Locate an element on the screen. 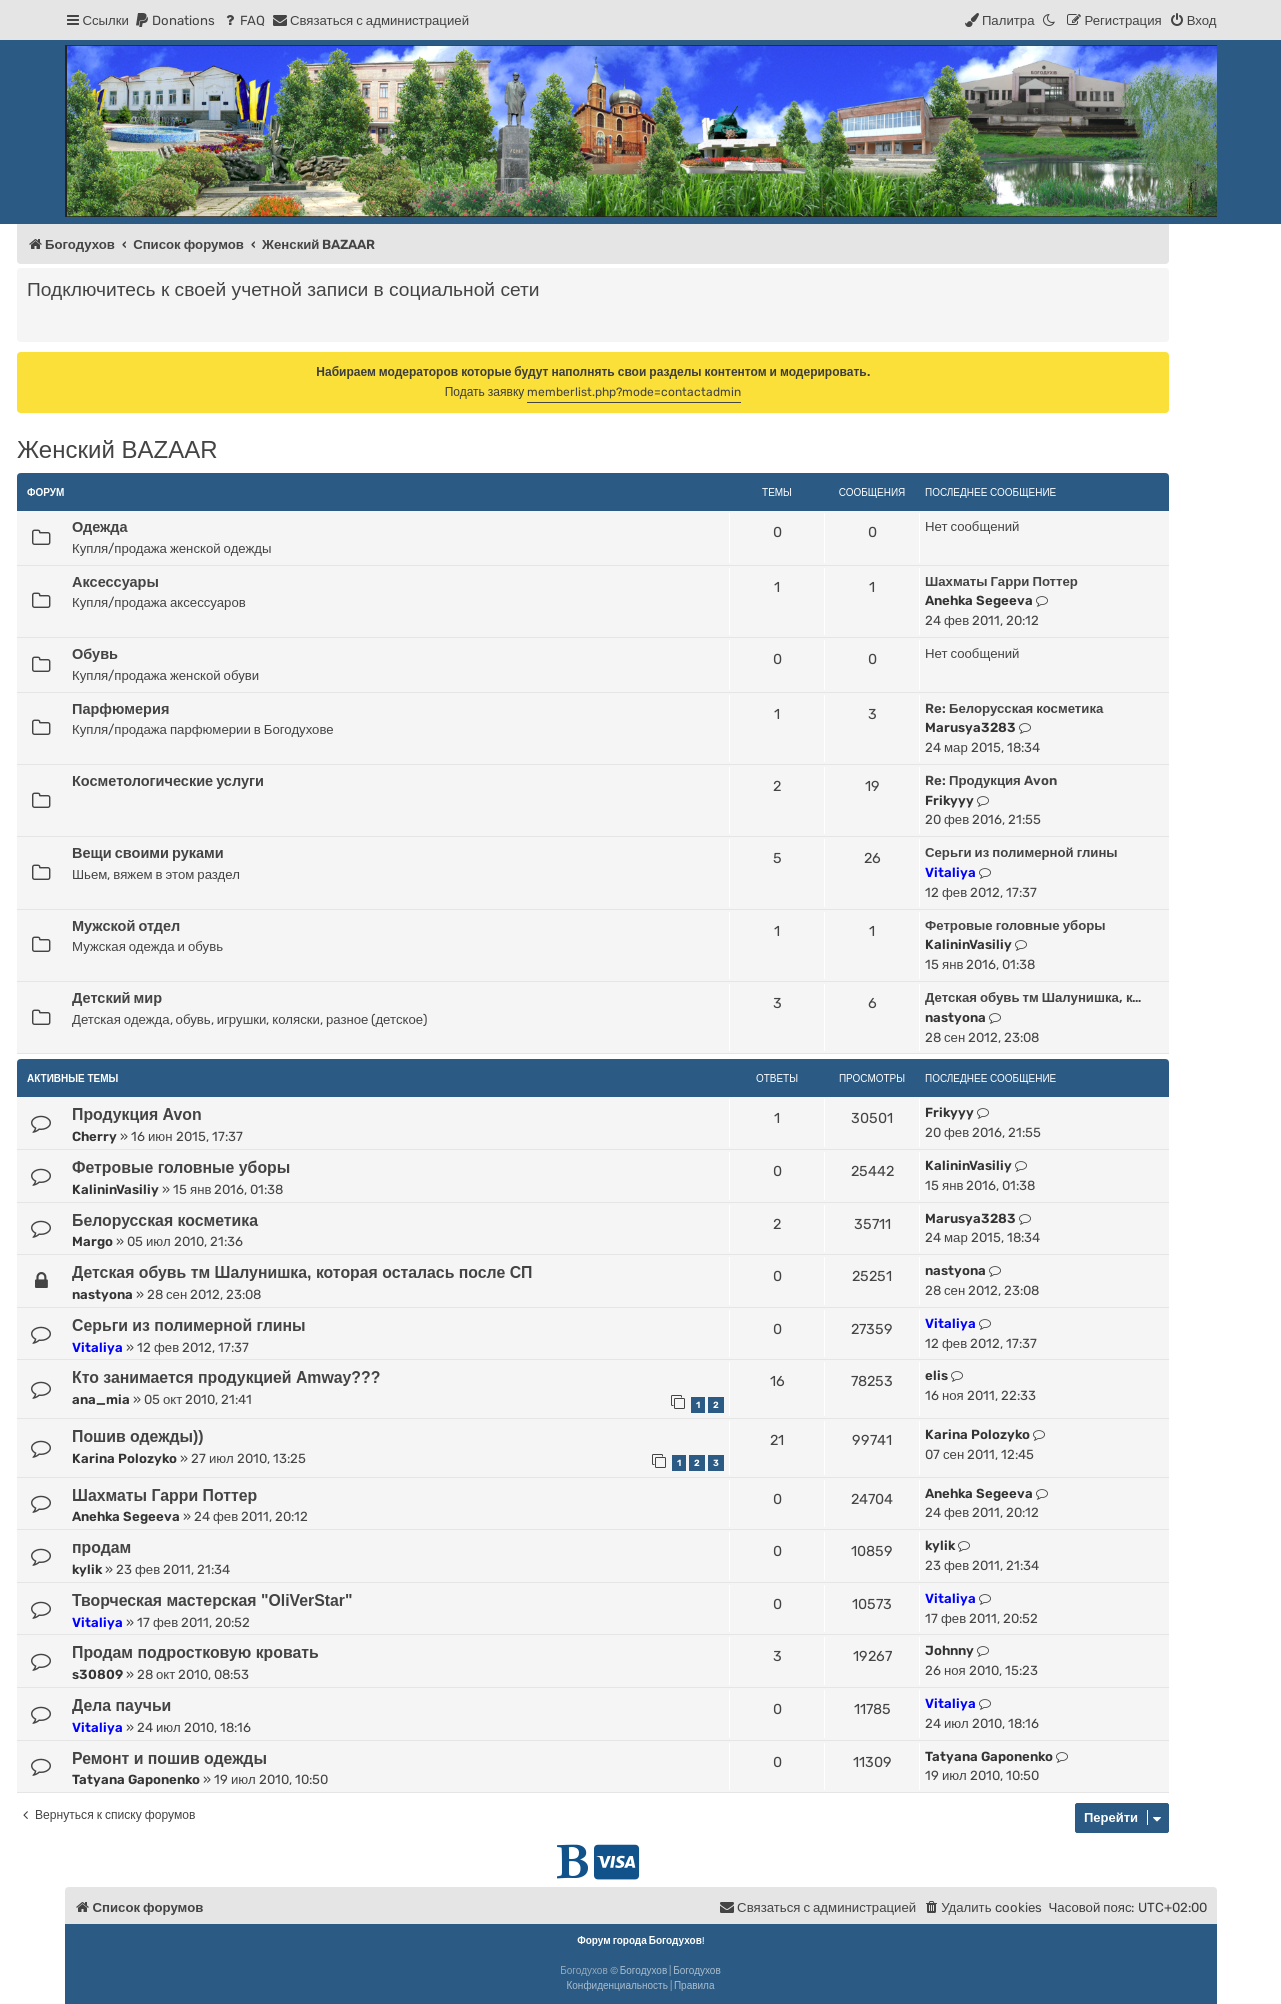  elis is located at coordinates (936, 1375).